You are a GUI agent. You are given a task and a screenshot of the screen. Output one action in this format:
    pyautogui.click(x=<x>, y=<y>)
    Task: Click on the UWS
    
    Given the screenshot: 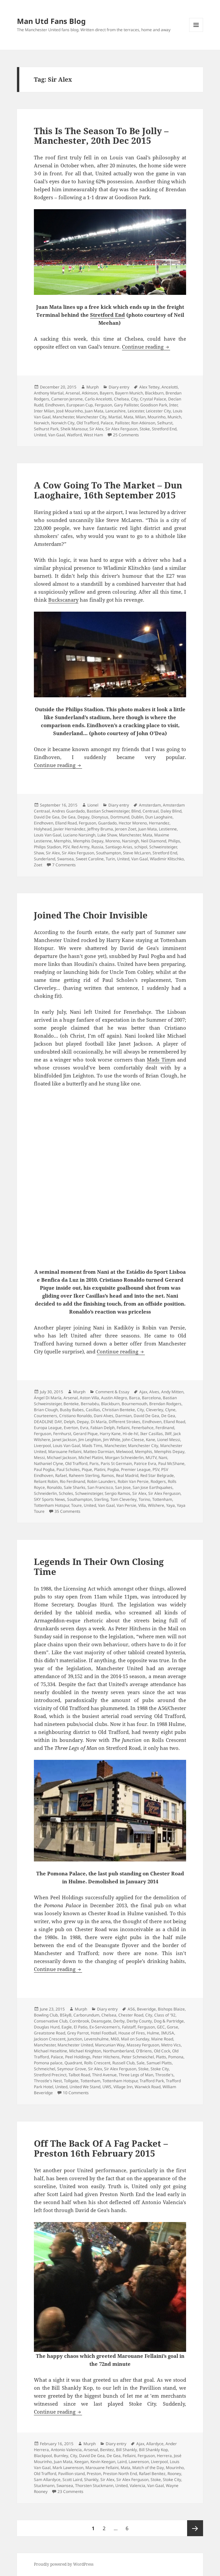 What is the action you would take?
    pyautogui.click(x=106, y=2087)
    